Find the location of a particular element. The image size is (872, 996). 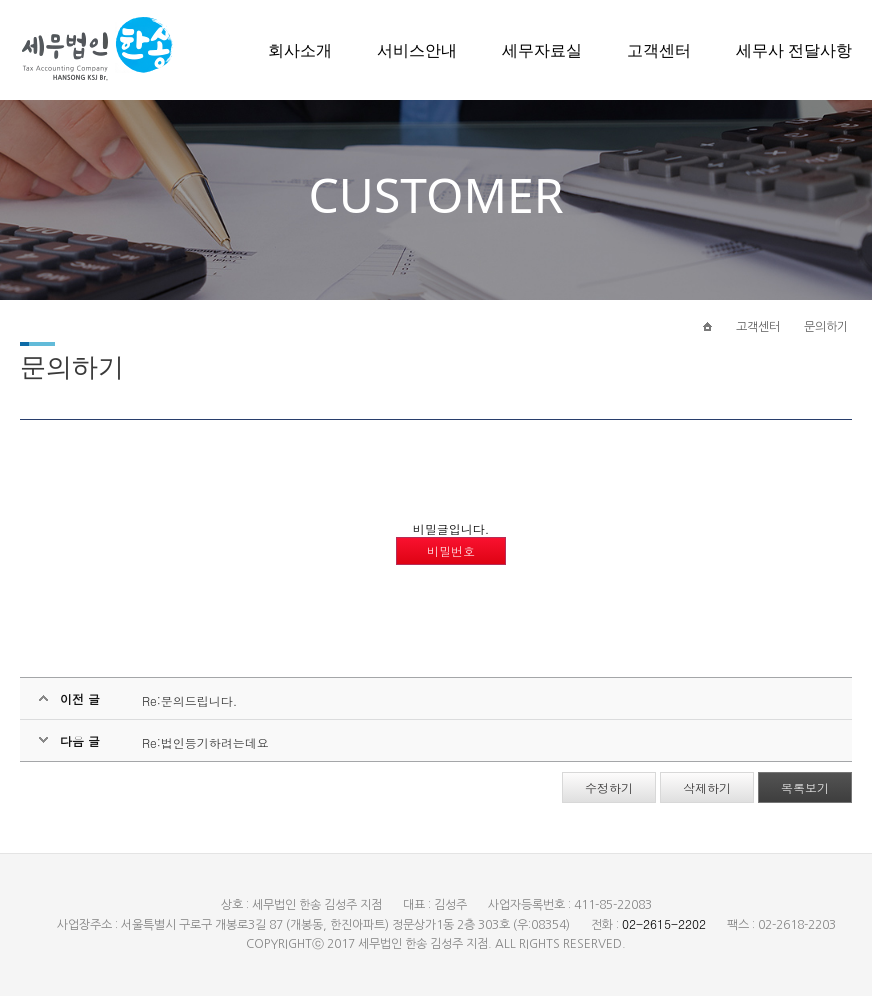

세무자료실 is located at coordinates (542, 50).